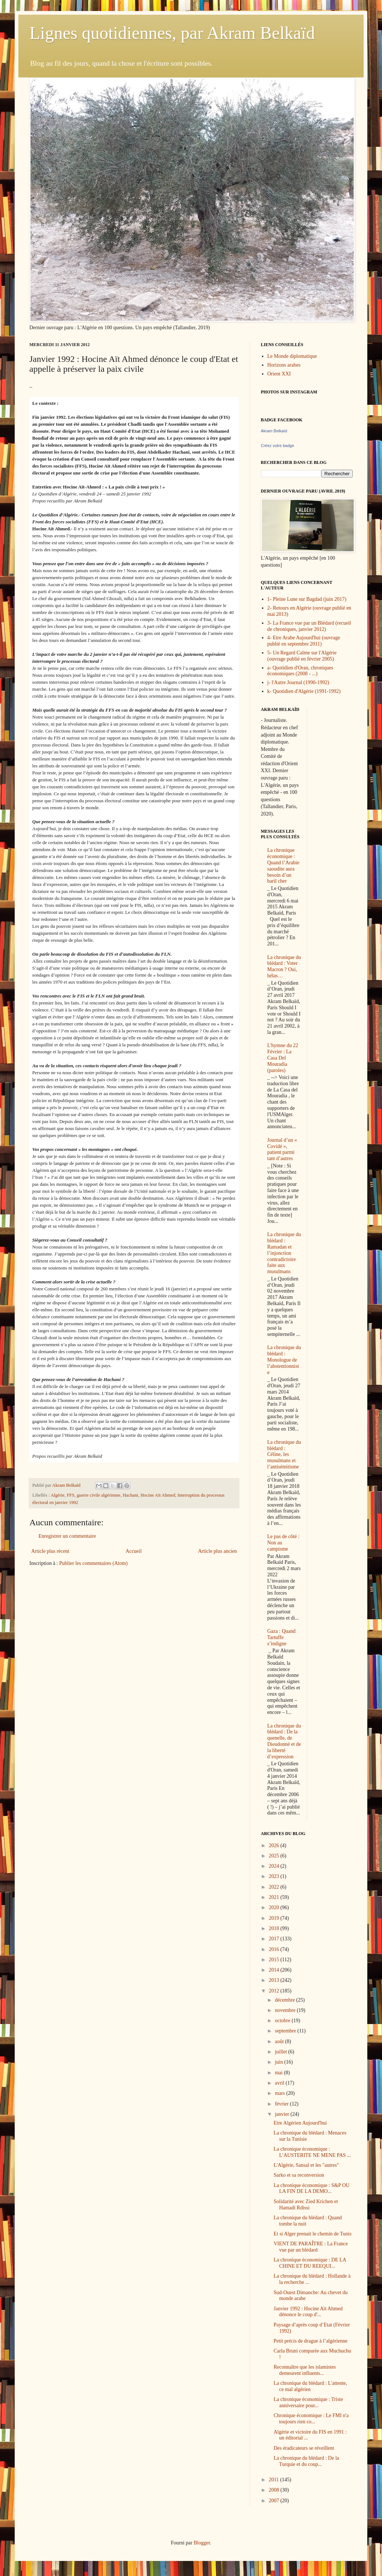 The height and width of the screenshot is (2576, 382). Describe the element at coordinates (284, 365) in the screenshot. I see `Horizons arabes` at that location.